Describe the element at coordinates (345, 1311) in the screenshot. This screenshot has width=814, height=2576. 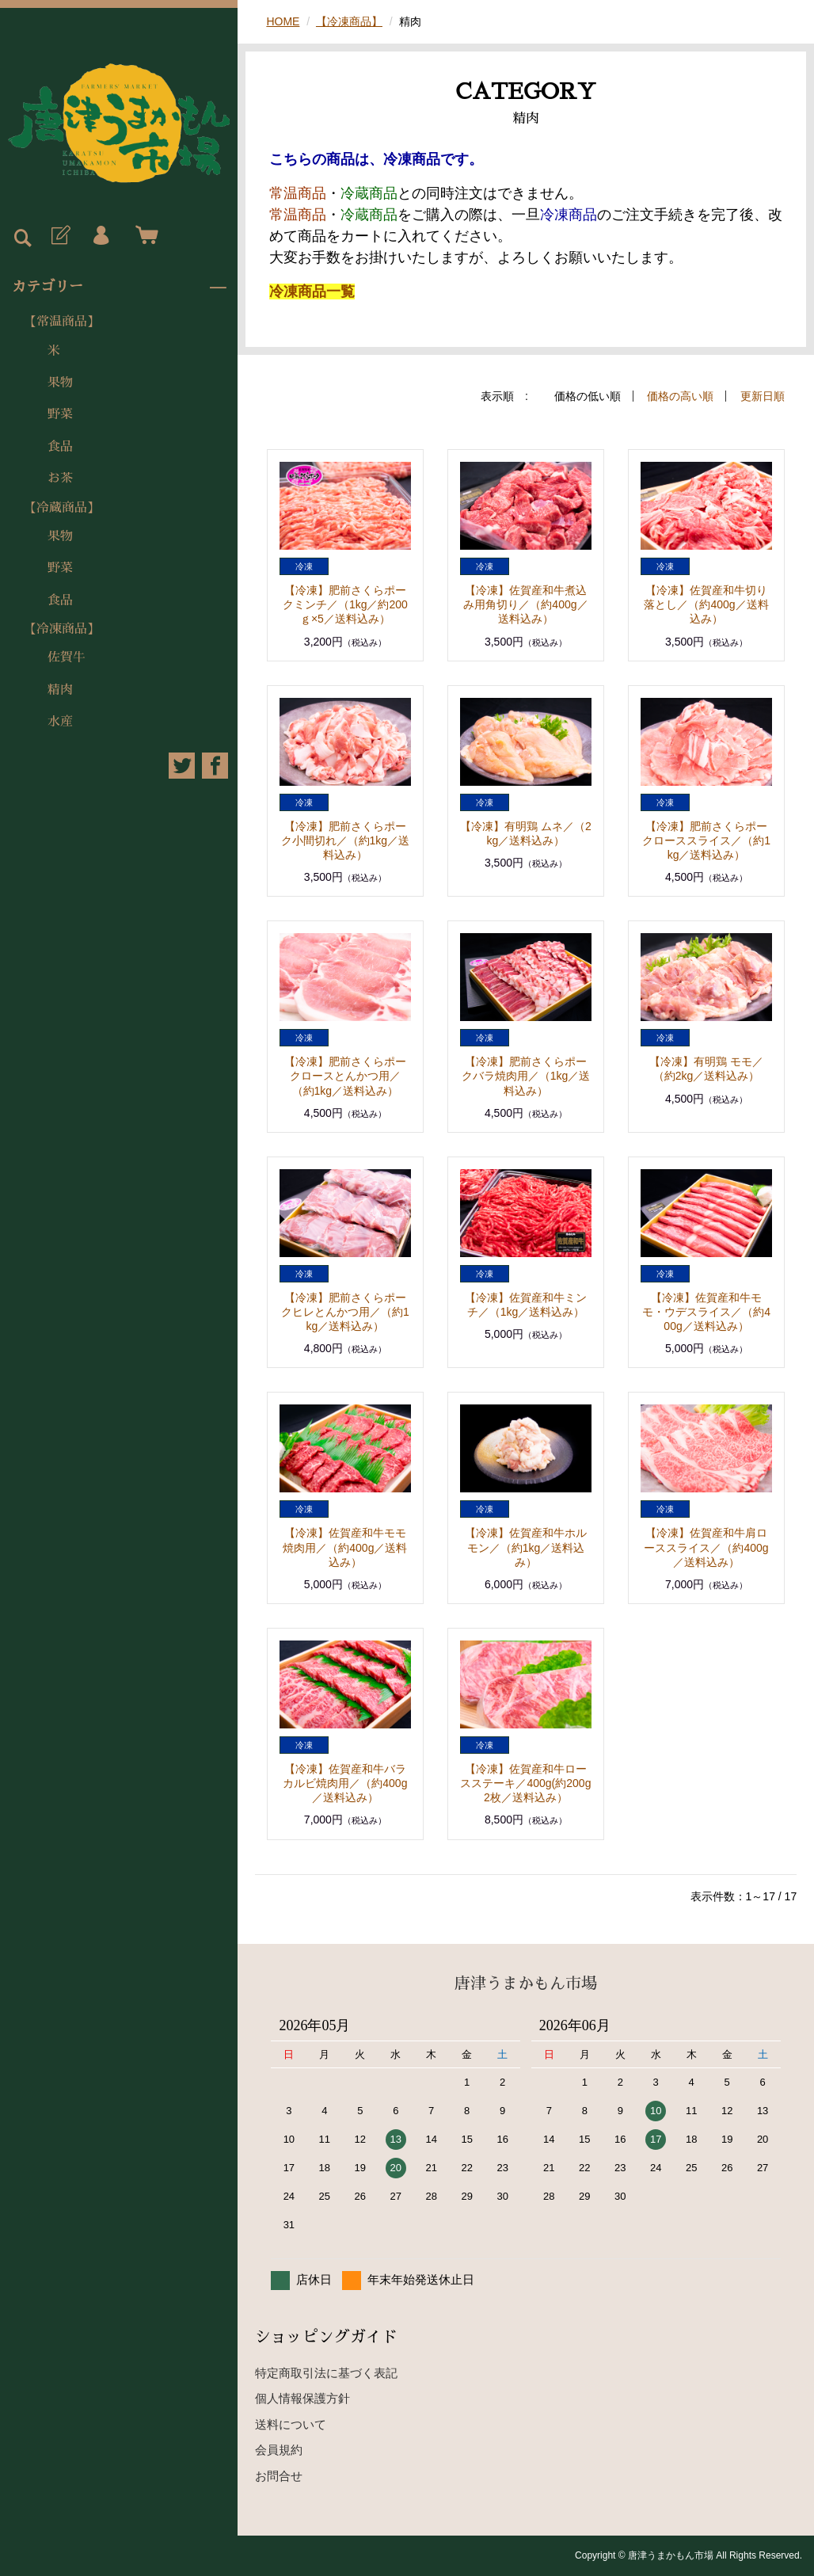
I see `【冷凍】肥前さくらポークヒレとんかつ用／（約1kg／送料込み）` at that location.